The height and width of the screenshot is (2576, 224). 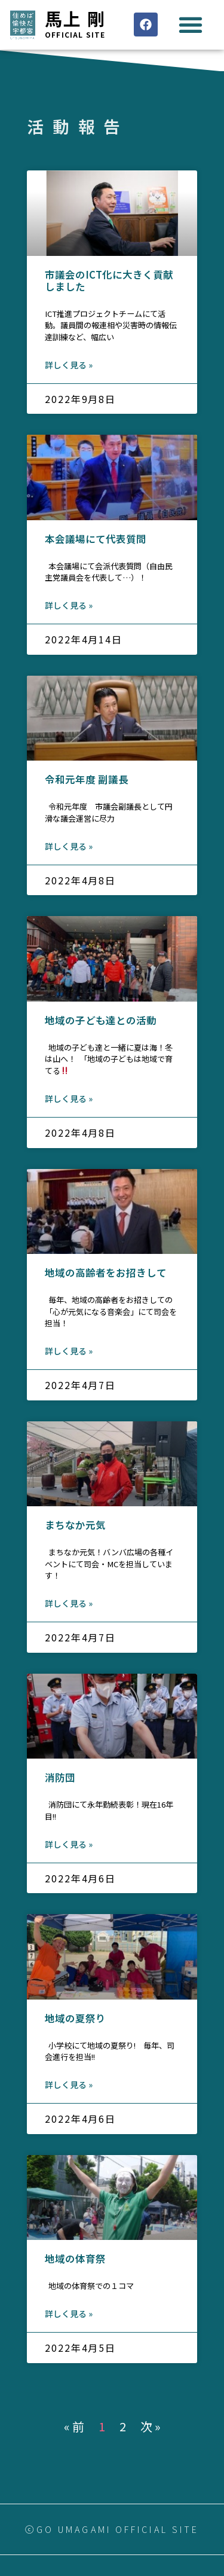 What do you see at coordinates (75, 2018) in the screenshot?
I see `地域の夏祭り` at bounding box center [75, 2018].